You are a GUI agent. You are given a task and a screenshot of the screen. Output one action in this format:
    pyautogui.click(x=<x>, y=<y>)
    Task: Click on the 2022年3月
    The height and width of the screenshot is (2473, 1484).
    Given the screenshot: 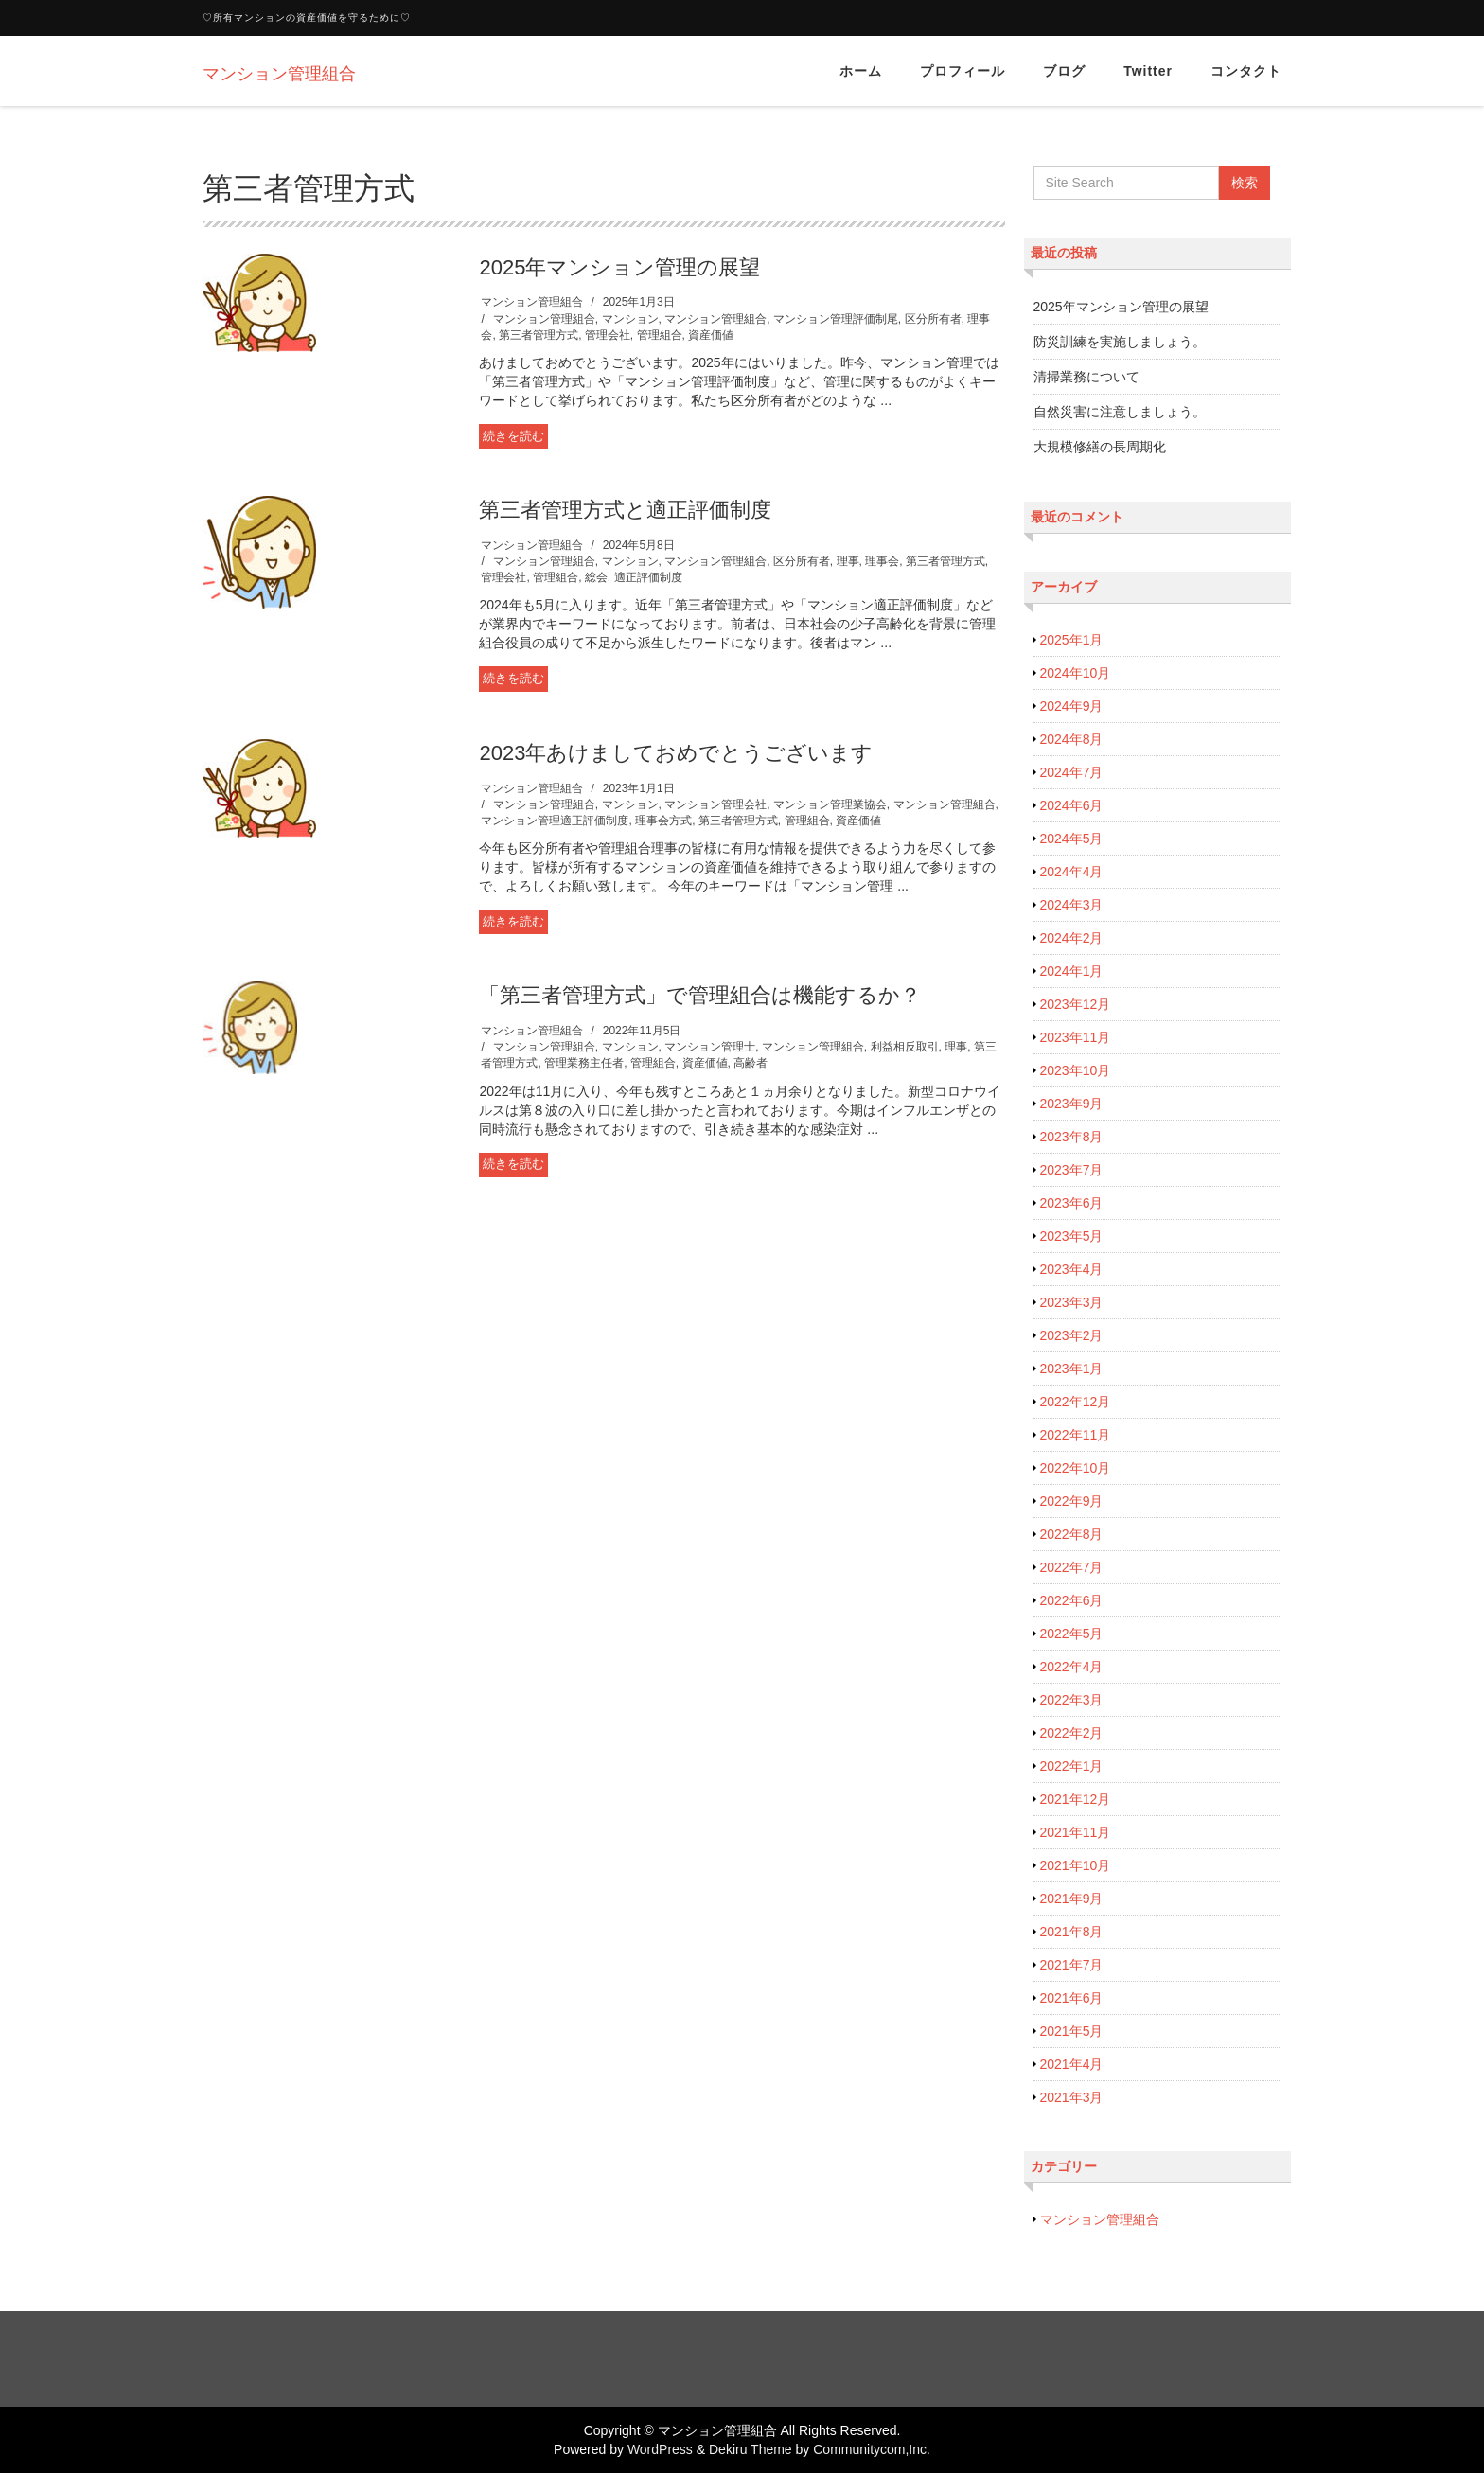 What is the action you would take?
    pyautogui.click(x=1072, y=1699)
    